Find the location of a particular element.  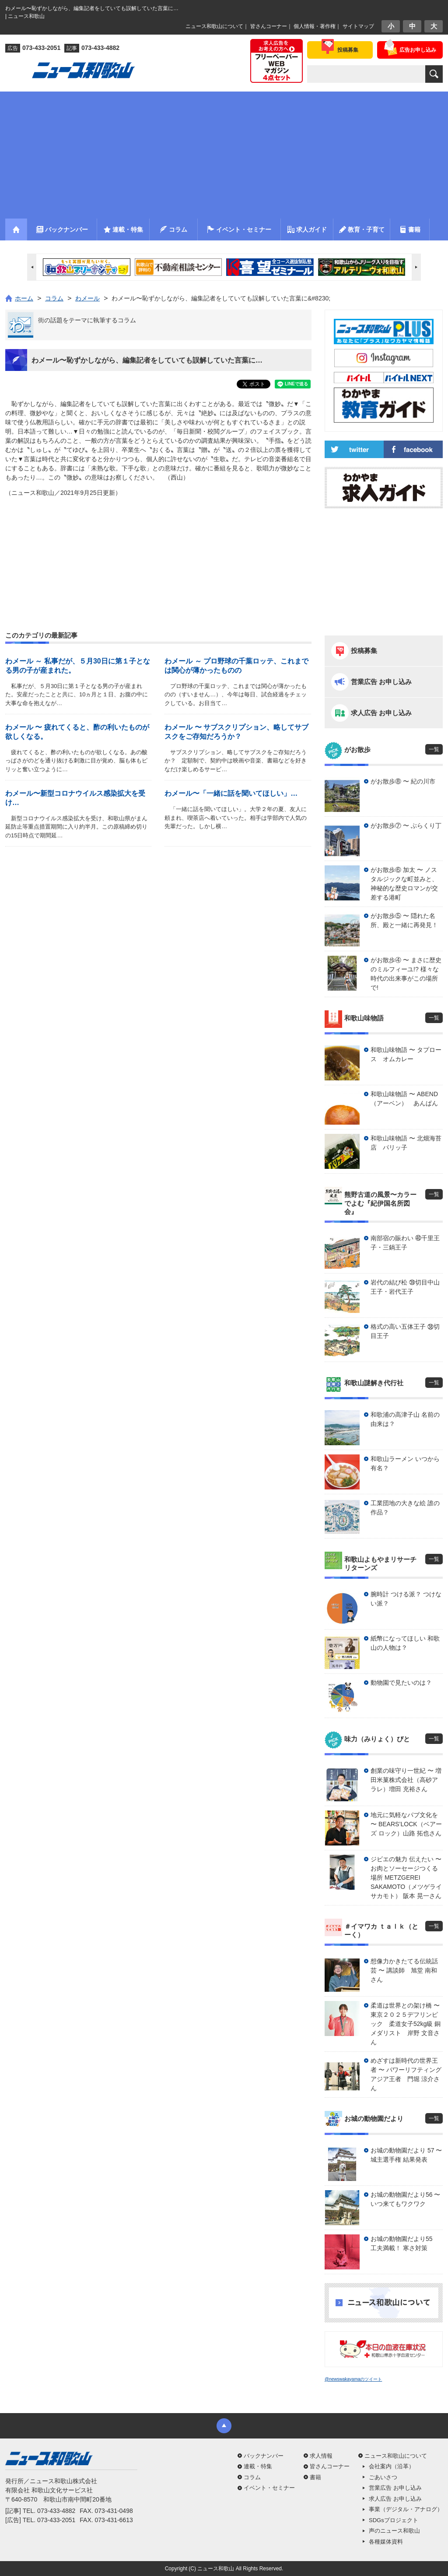

わメール〜「一緒に話を聞いてほしい」… is located at coordinates (231, 793).